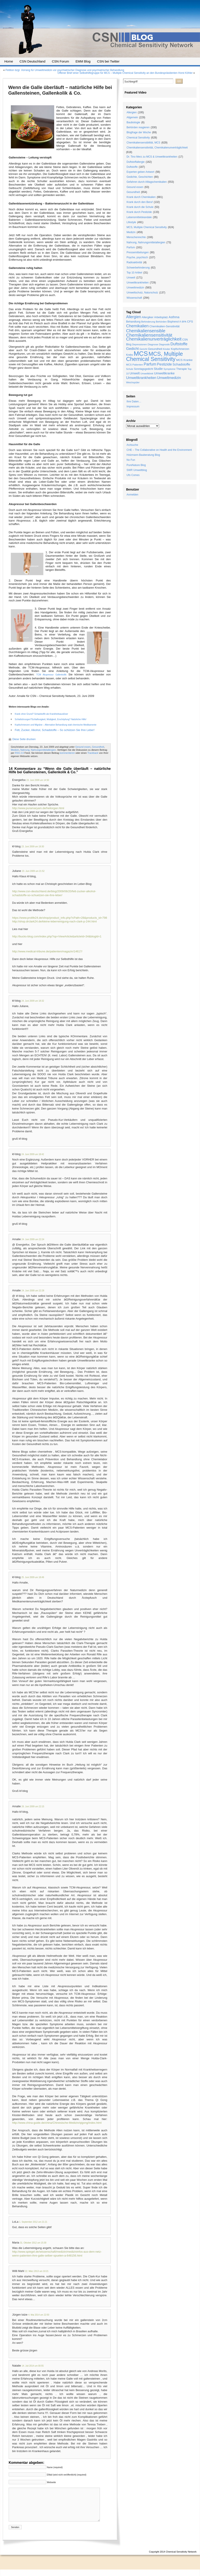 This screenshot has height=2576, width=200. Describe the element at coordinates (154, 339) in the screenshot. I see `Chemikalienunverträglichkeit [Chemikalienunverträglichkeit (85 Einträge)]` at that location.